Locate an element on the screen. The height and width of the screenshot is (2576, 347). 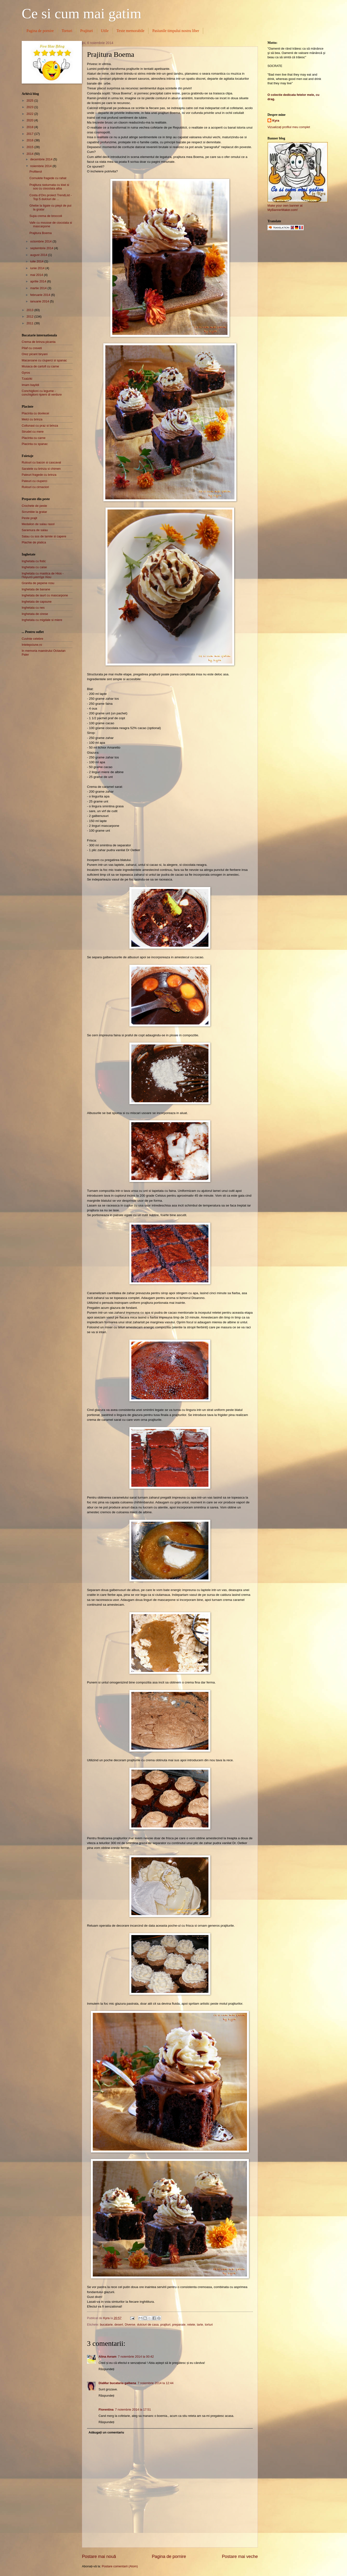
Inghetata cu migdale si miere is located at coordinates (42, 620).